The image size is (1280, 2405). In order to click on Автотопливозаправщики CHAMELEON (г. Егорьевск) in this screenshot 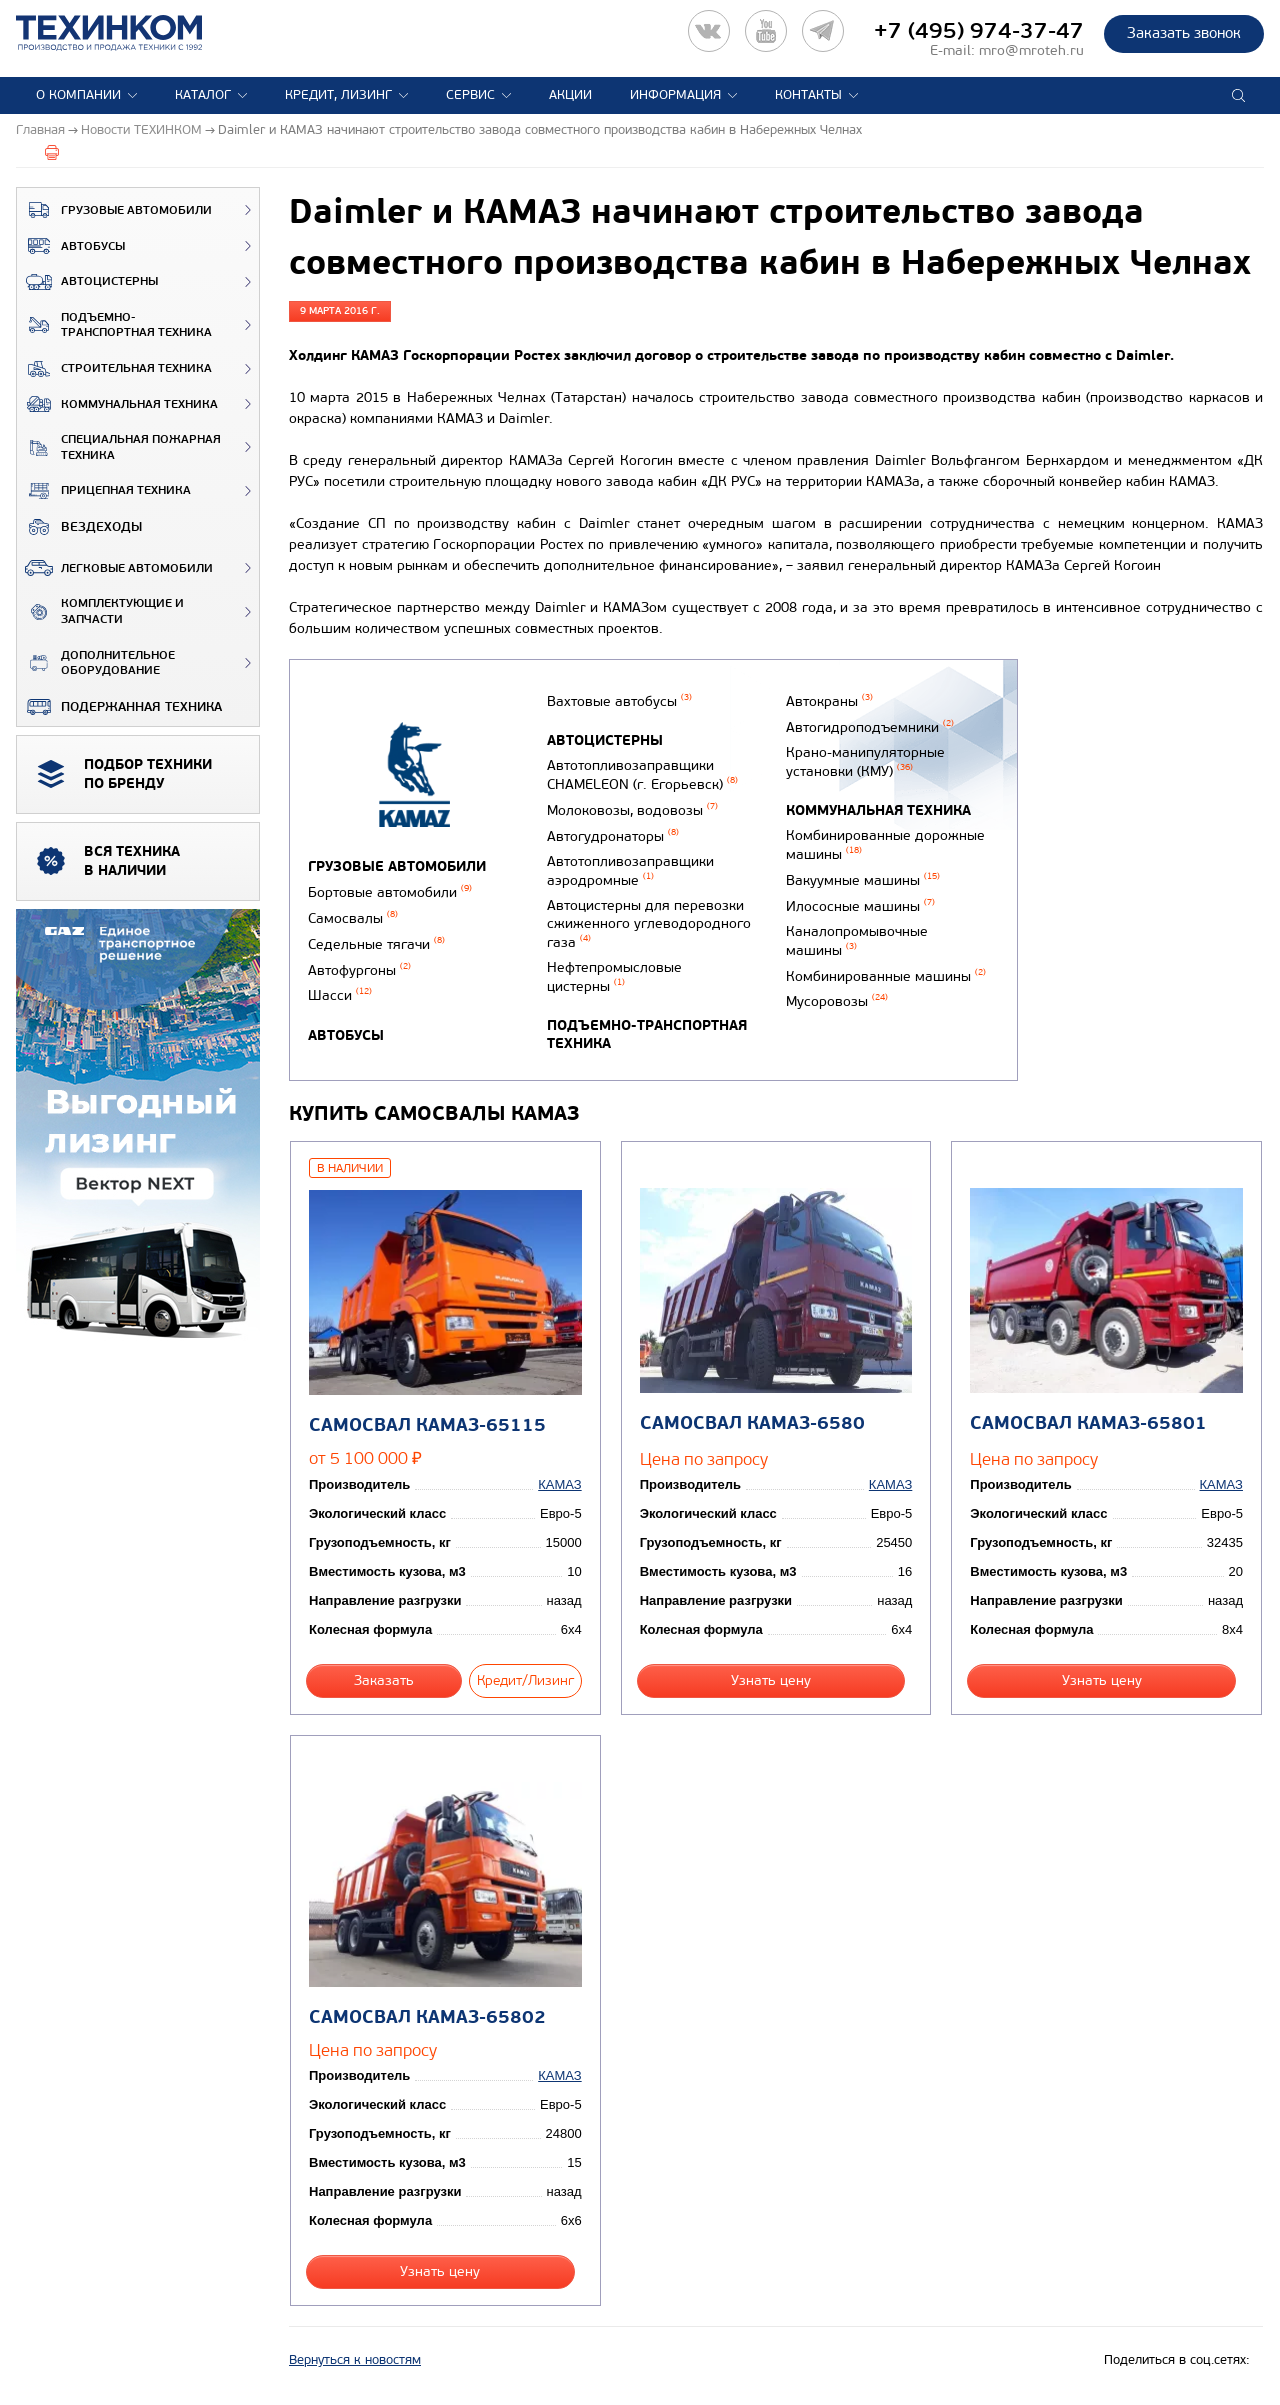, I will do `click(642, 775)`.